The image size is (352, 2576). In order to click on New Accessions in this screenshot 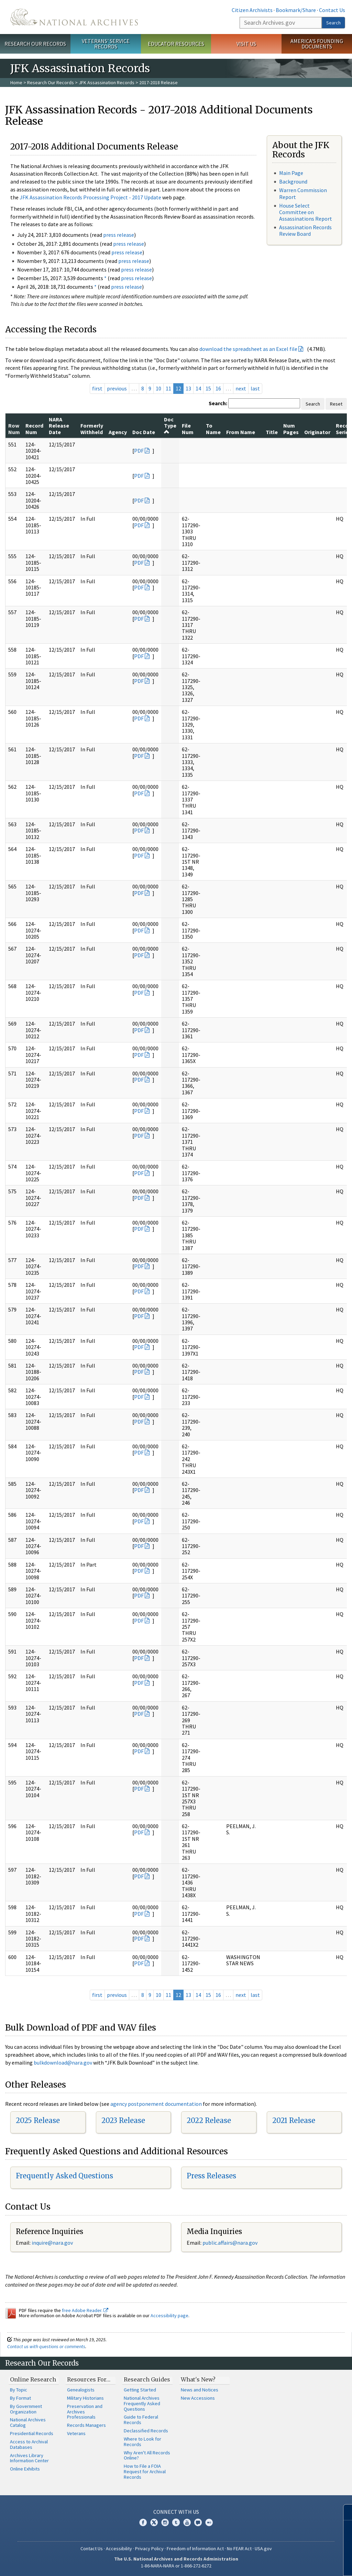, I will do `click(198, 2398)`.